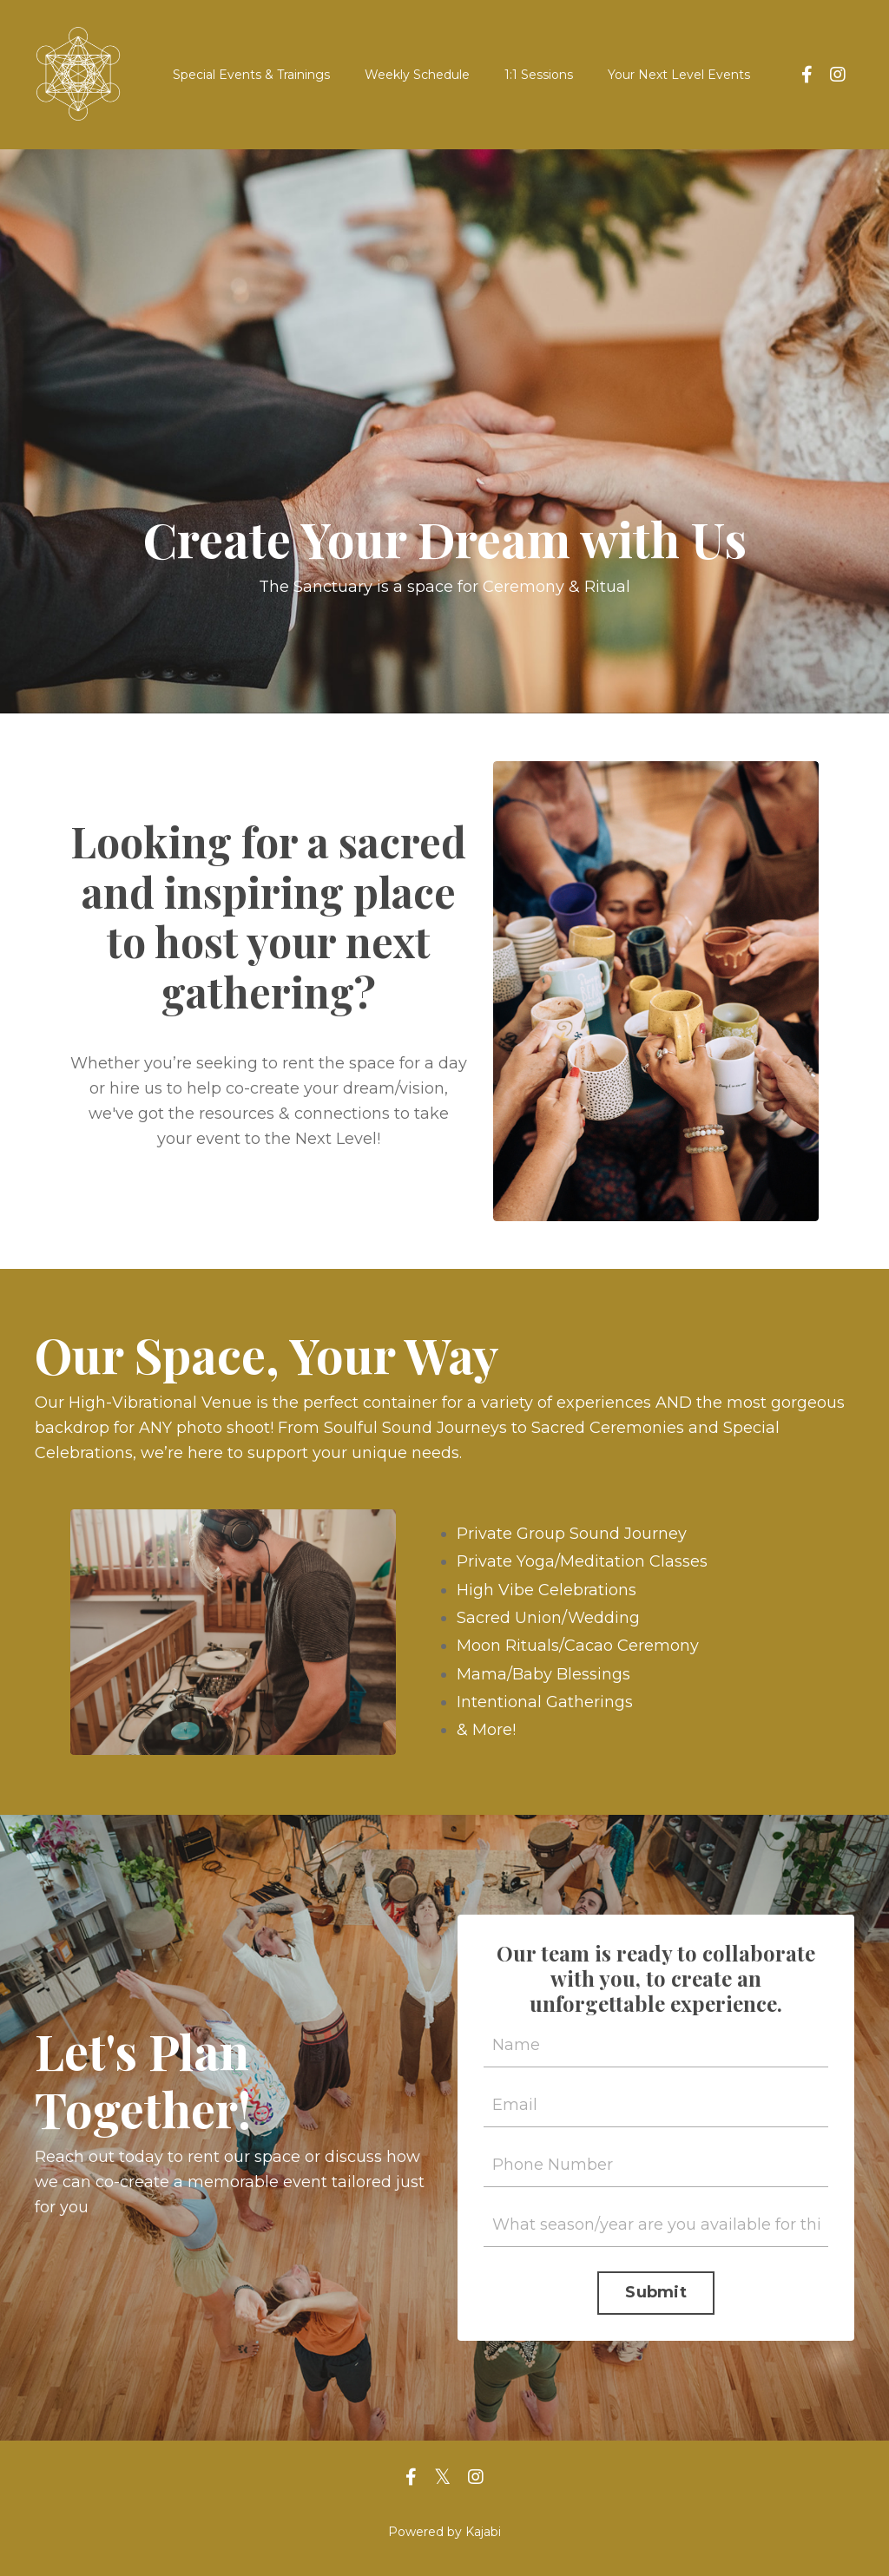 The height and width of the screenshot is (2576, 889). What do you see at coordinates (251, 74) in the screenshot?
I see `Special Events & Trainings` at bounding box center [251, 74].